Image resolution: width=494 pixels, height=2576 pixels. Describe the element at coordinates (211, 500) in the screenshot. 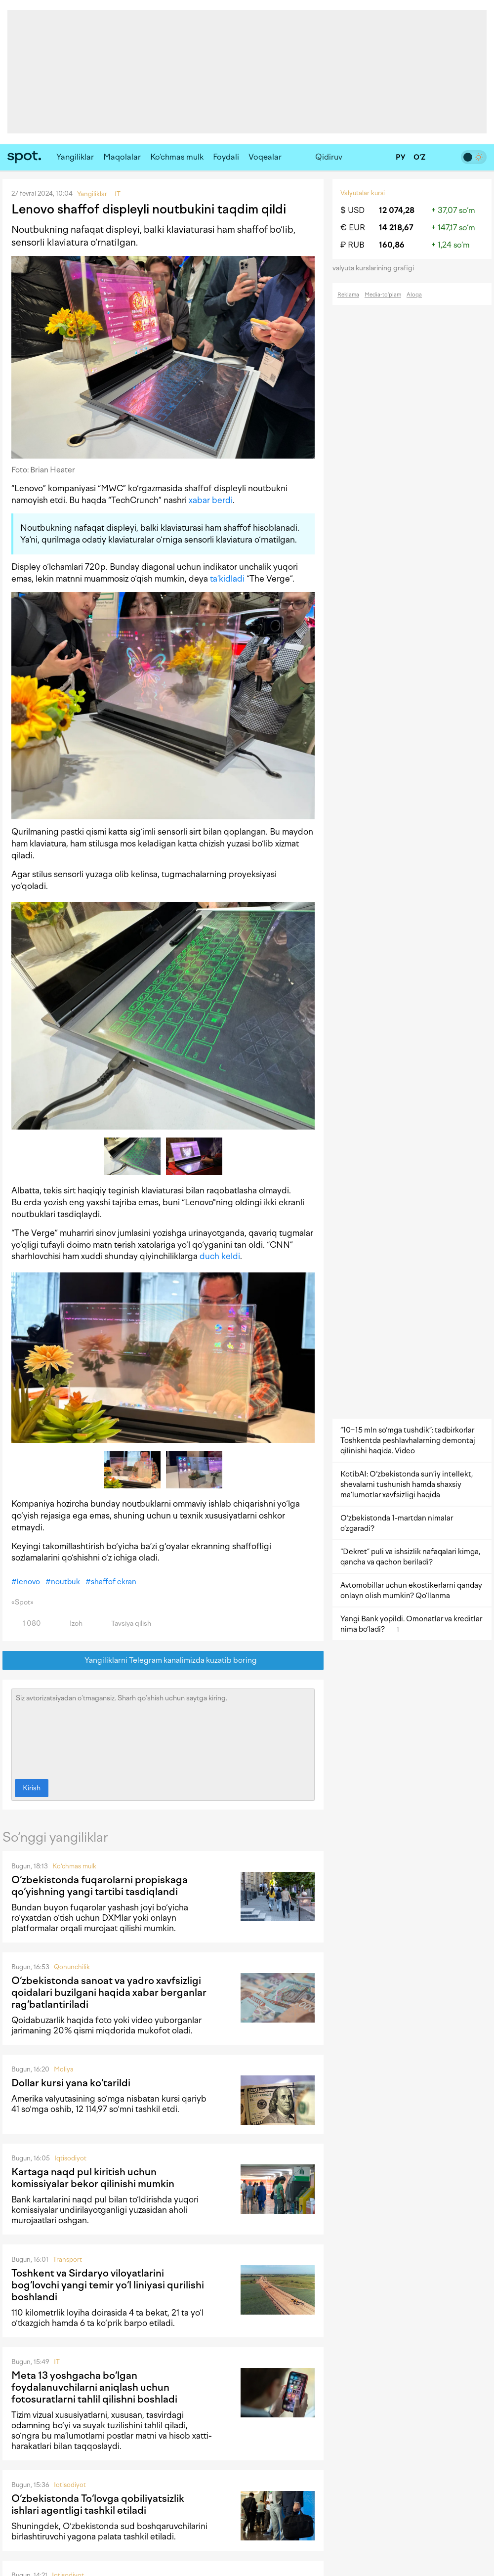

I see `xabar berdi` at that location.